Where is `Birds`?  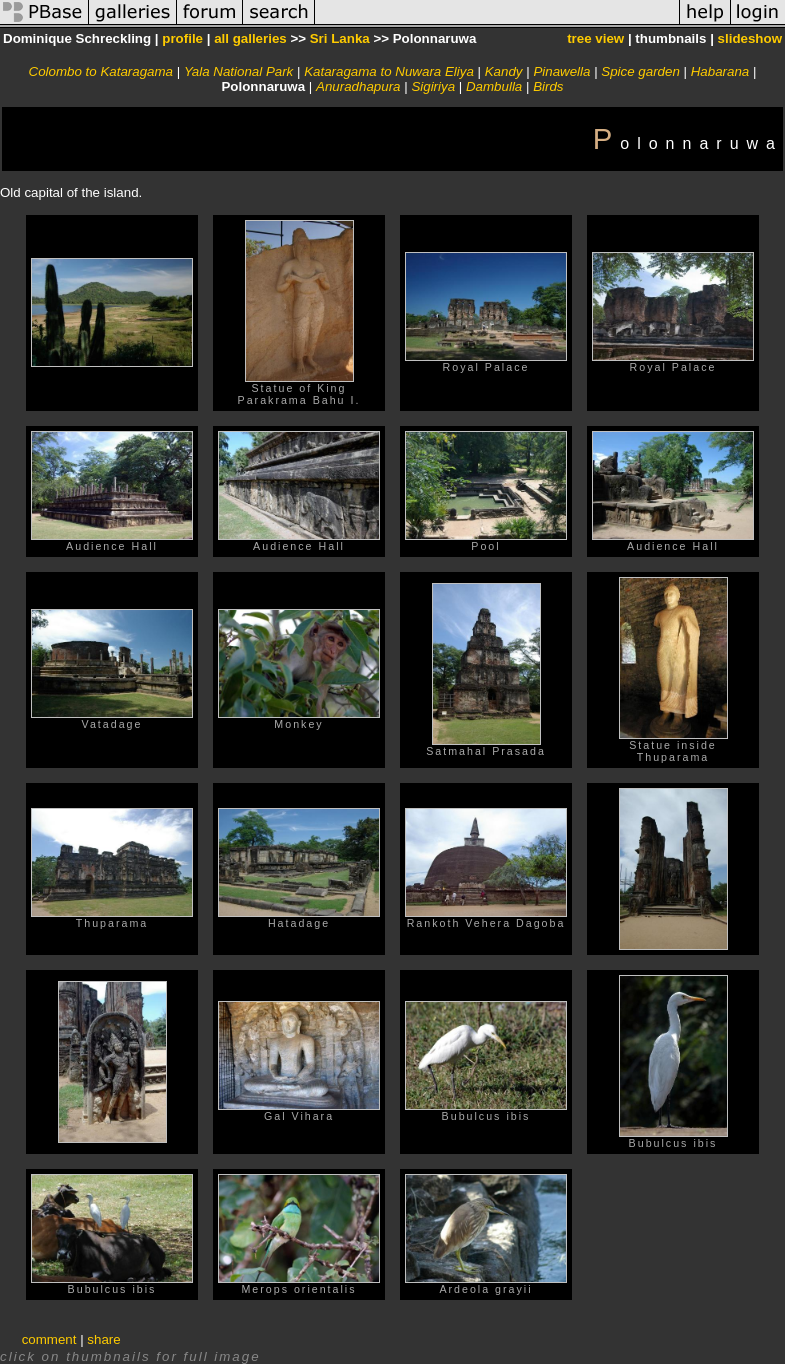
Birds is located at coordinates (548, 86).